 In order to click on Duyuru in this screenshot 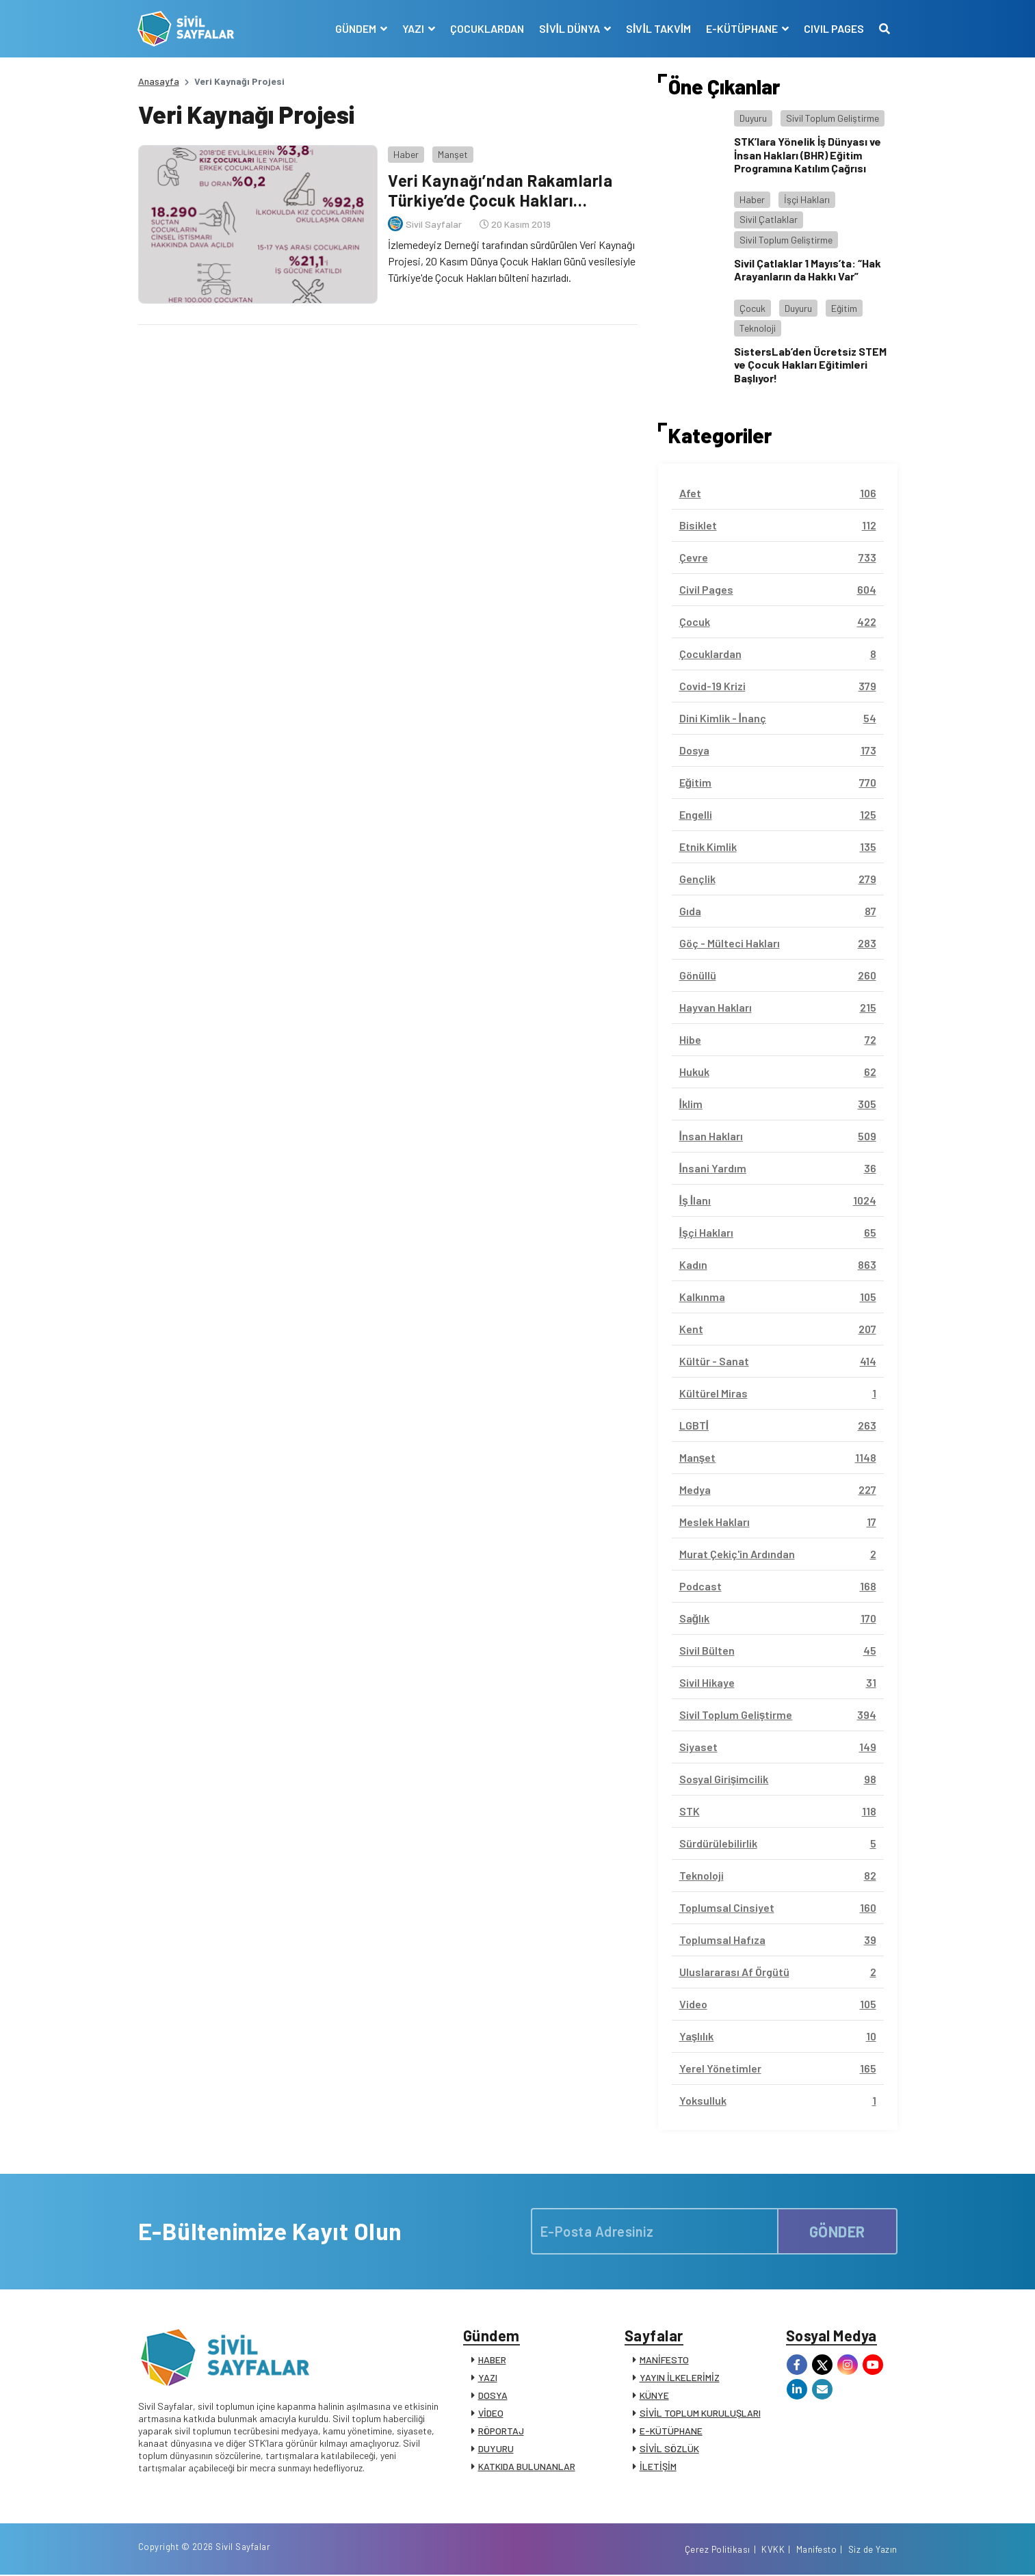, I will do `click(753, 118)`.